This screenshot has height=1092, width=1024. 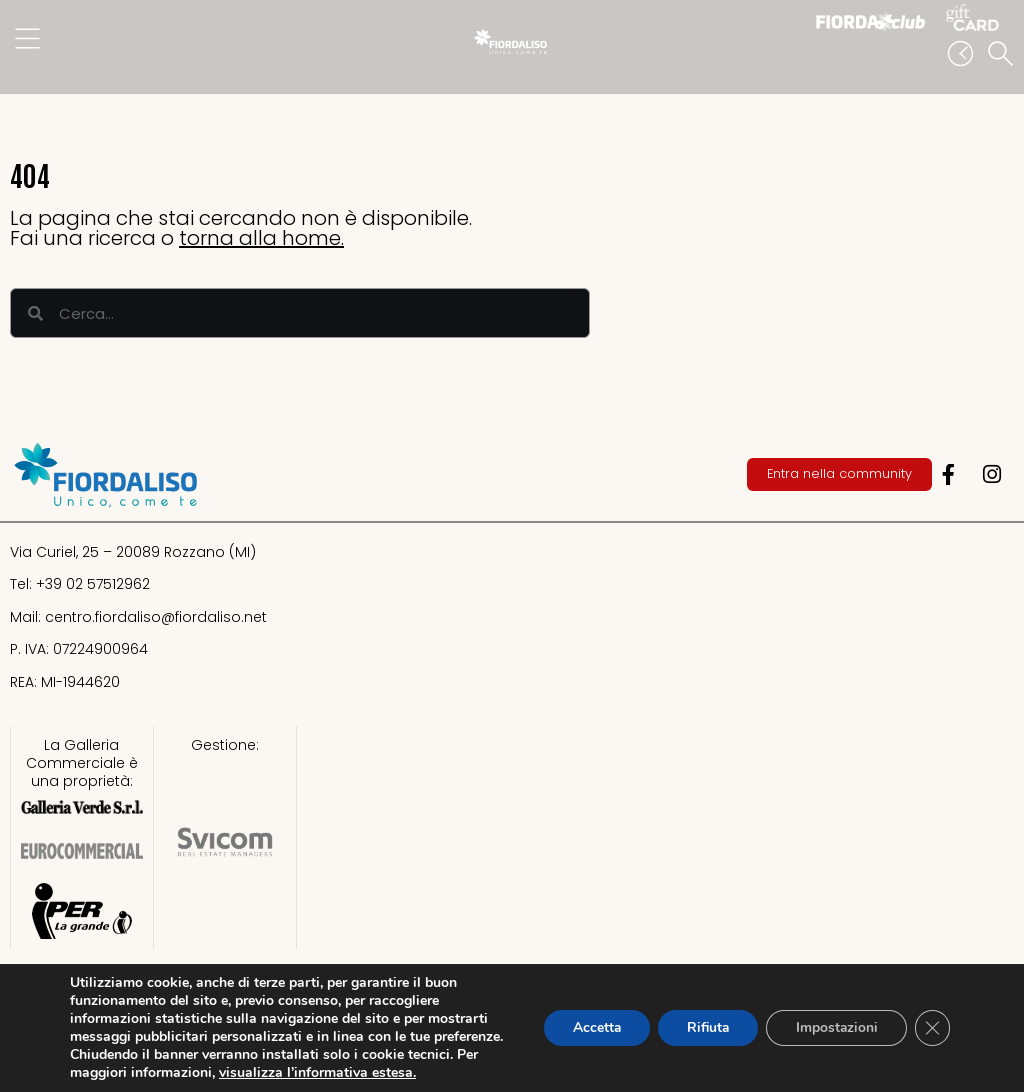 I want to click on Rifiuta, so click(x=703, y=1027).